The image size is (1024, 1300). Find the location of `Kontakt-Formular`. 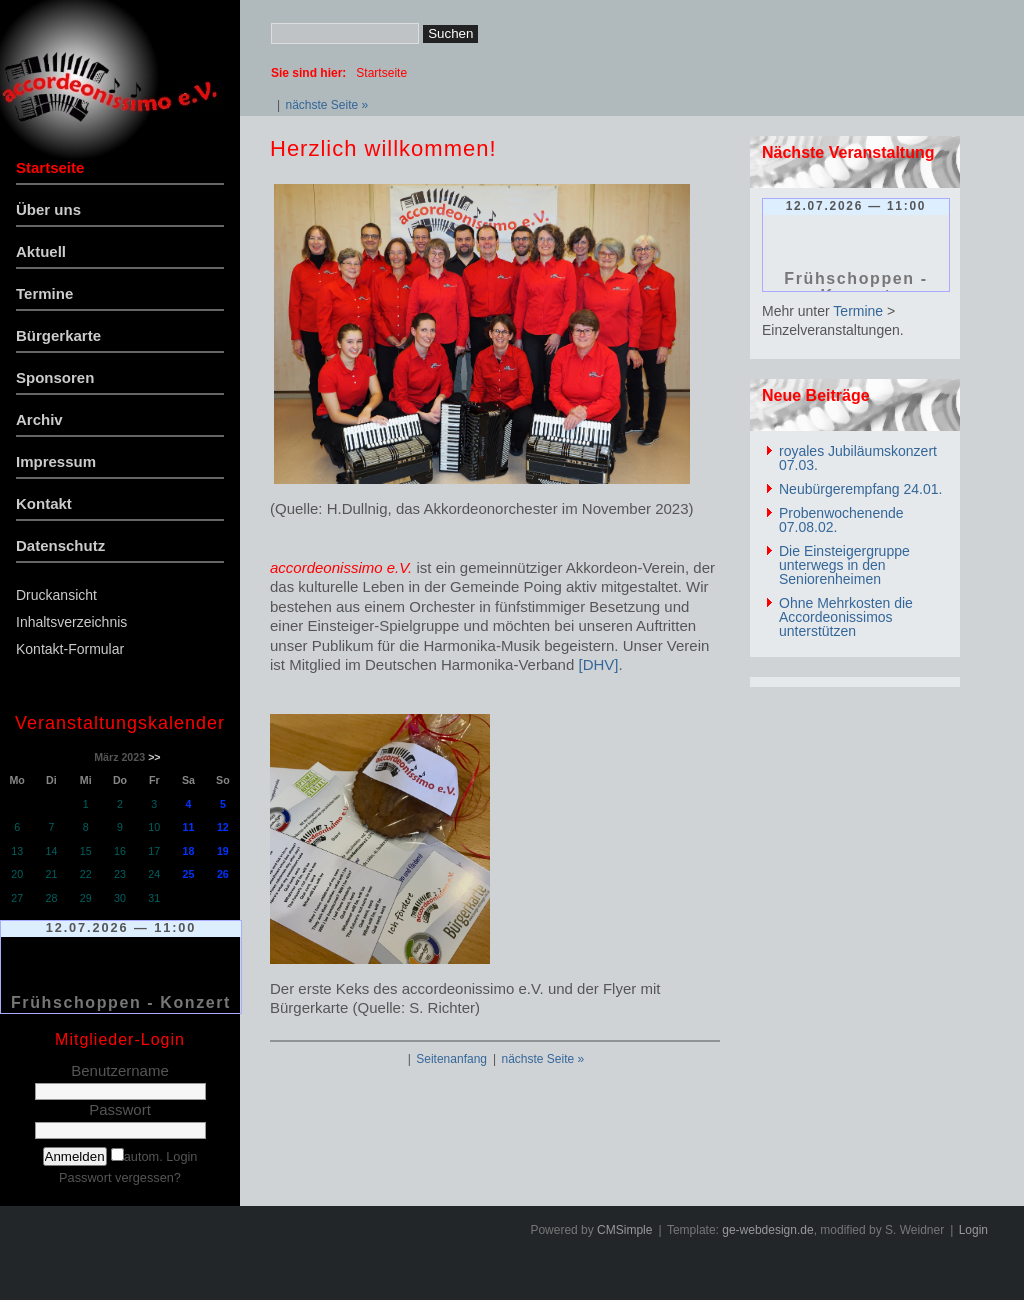

Kontakt-Formular is located at coordinates (70, 649).